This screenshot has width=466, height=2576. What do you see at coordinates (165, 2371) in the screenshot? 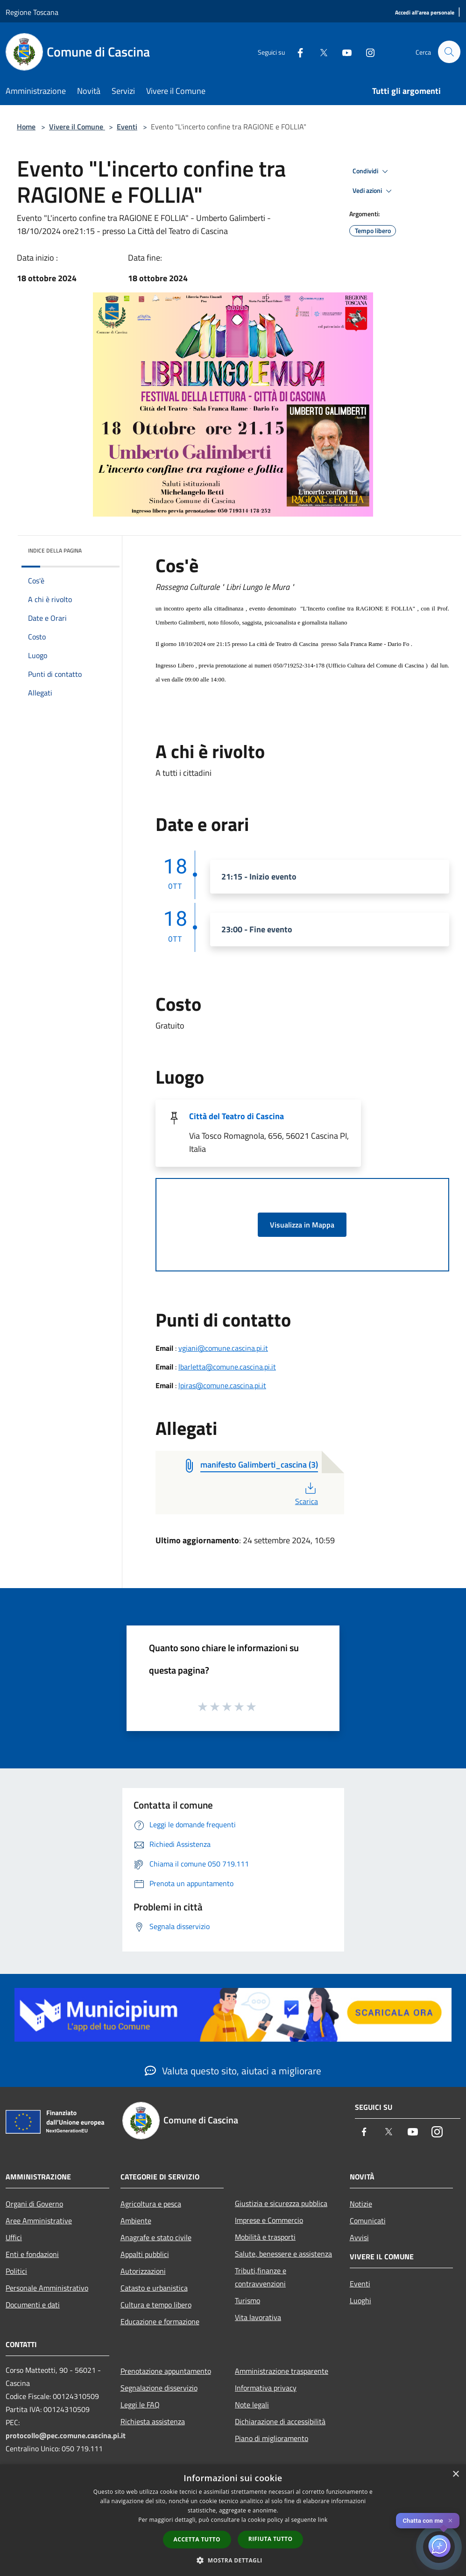
I see `Prenotazione appuntamento` at bounding box center [165, 2371].